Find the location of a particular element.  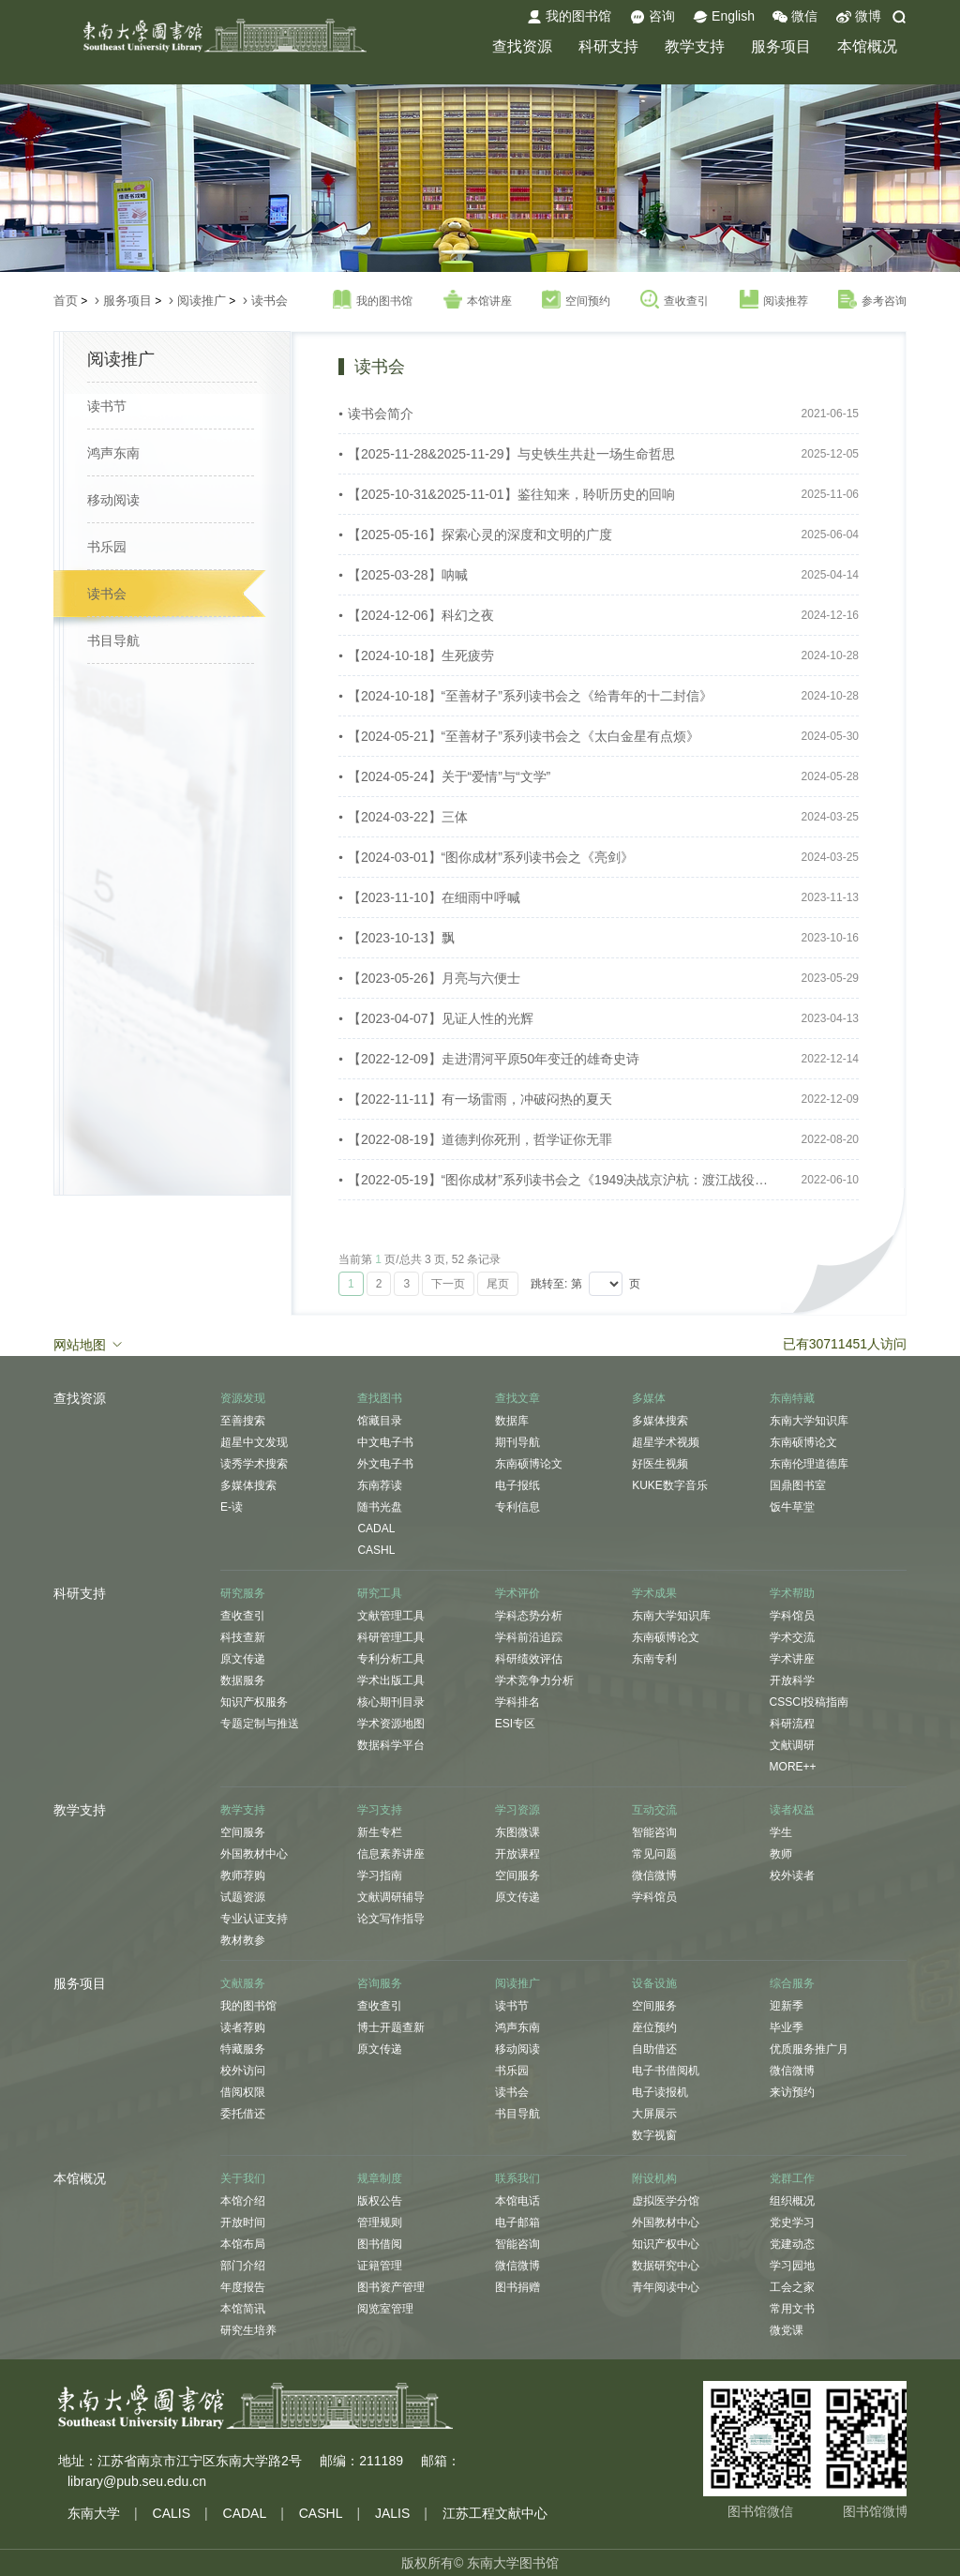

试题资源 is located at coordinates (242, 1897).